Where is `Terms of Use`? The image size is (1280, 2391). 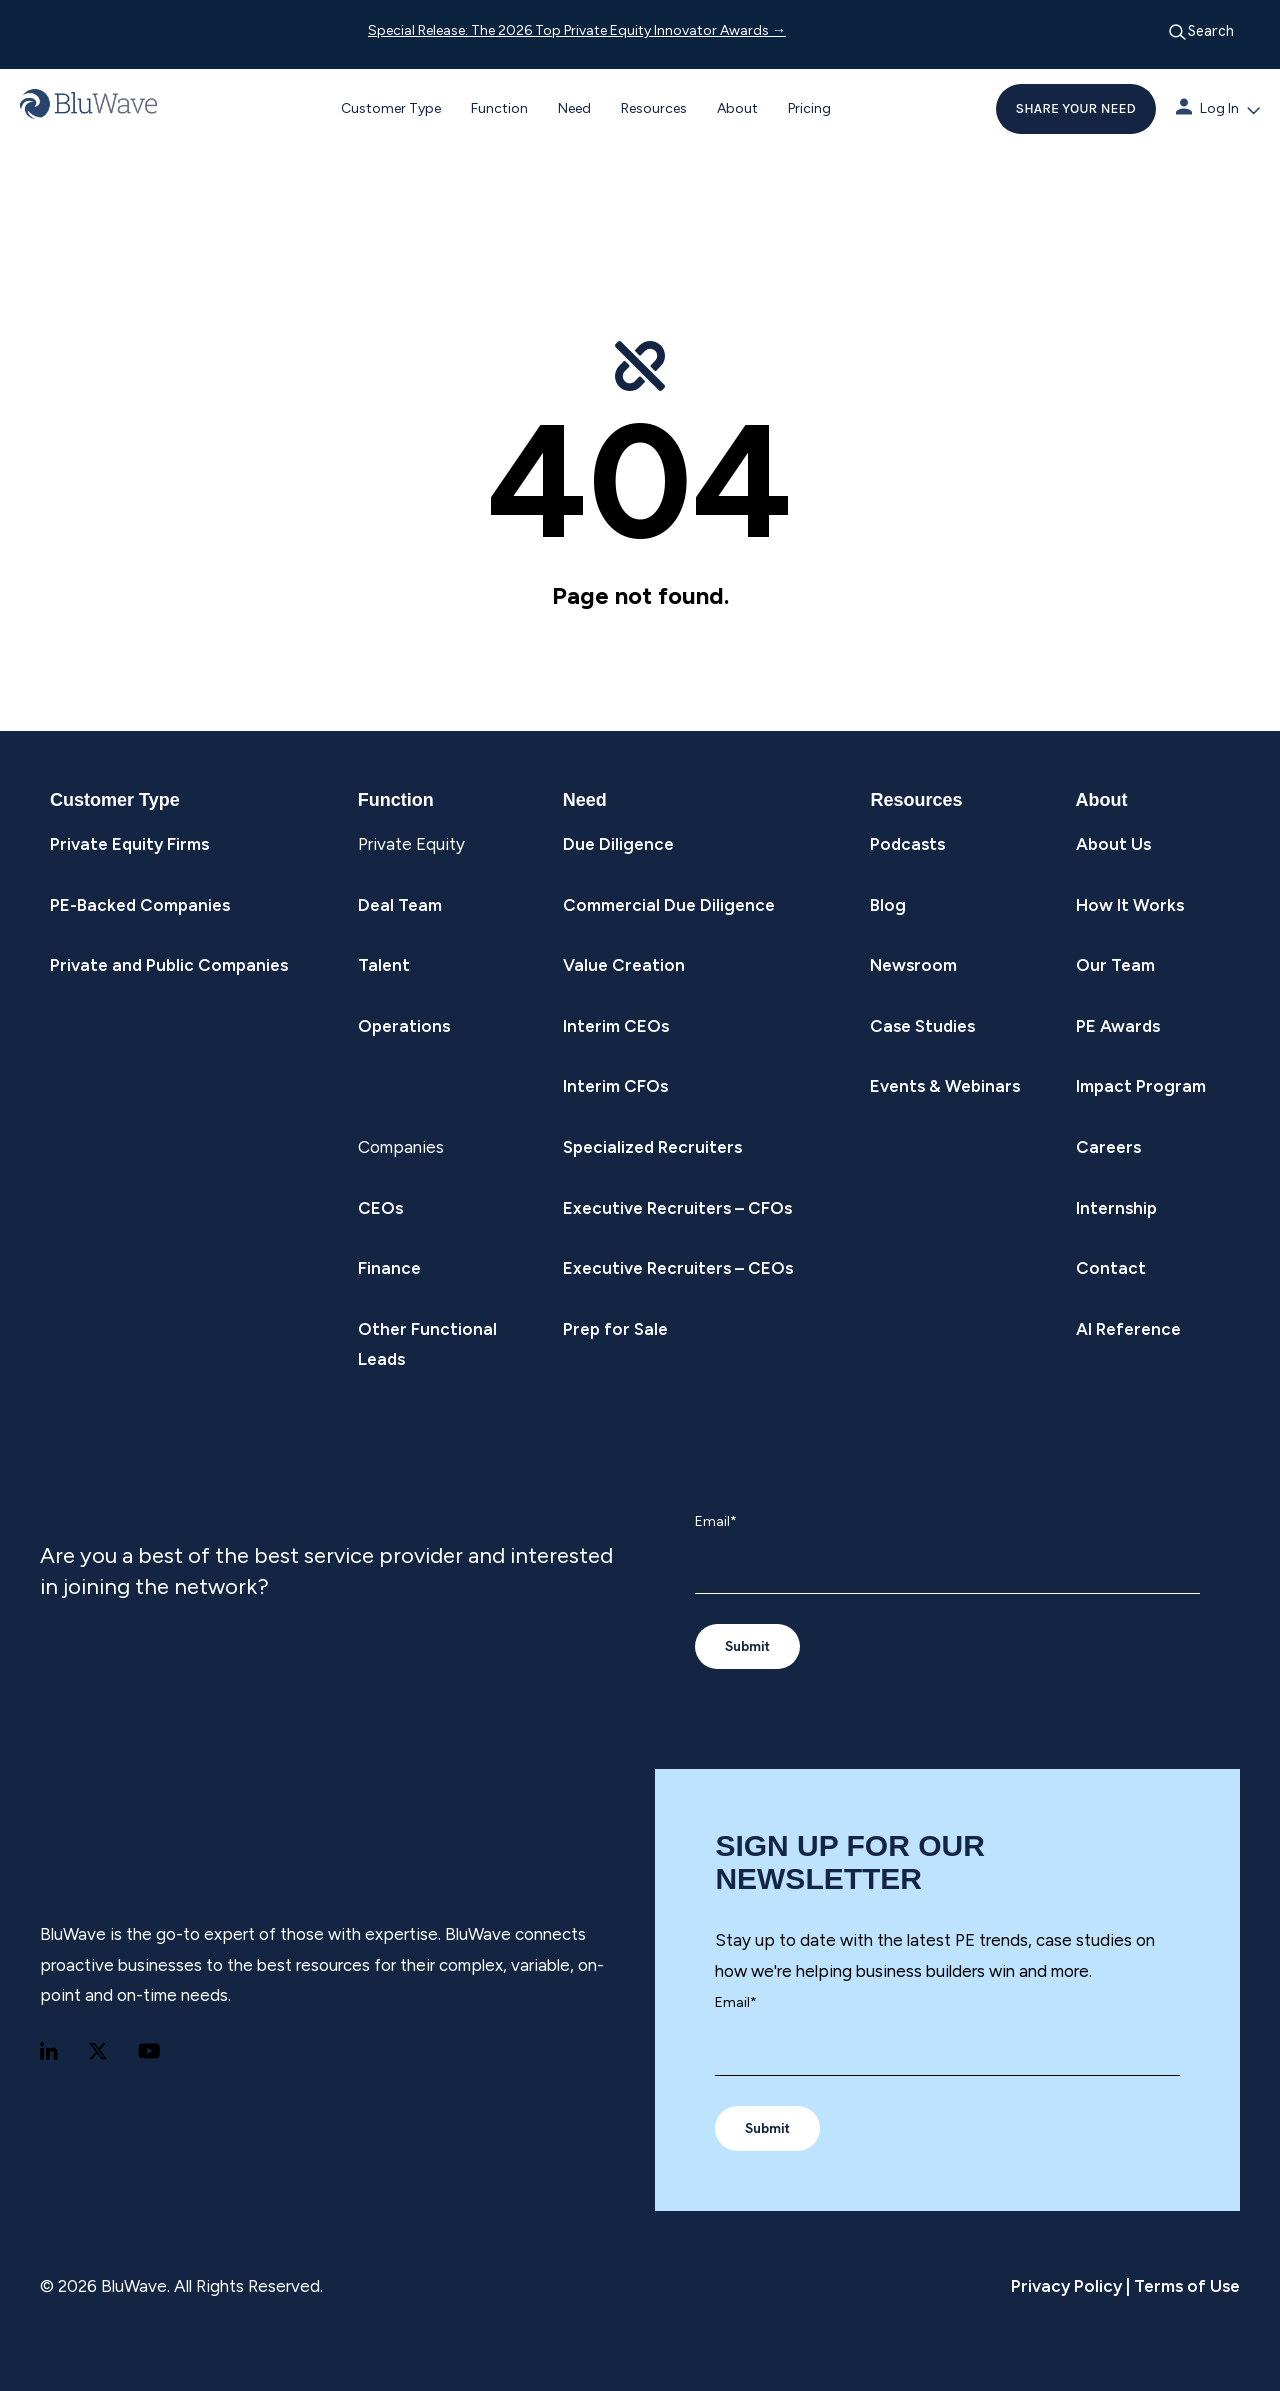
Terms of Use is located at coordinates (1185, 2286).